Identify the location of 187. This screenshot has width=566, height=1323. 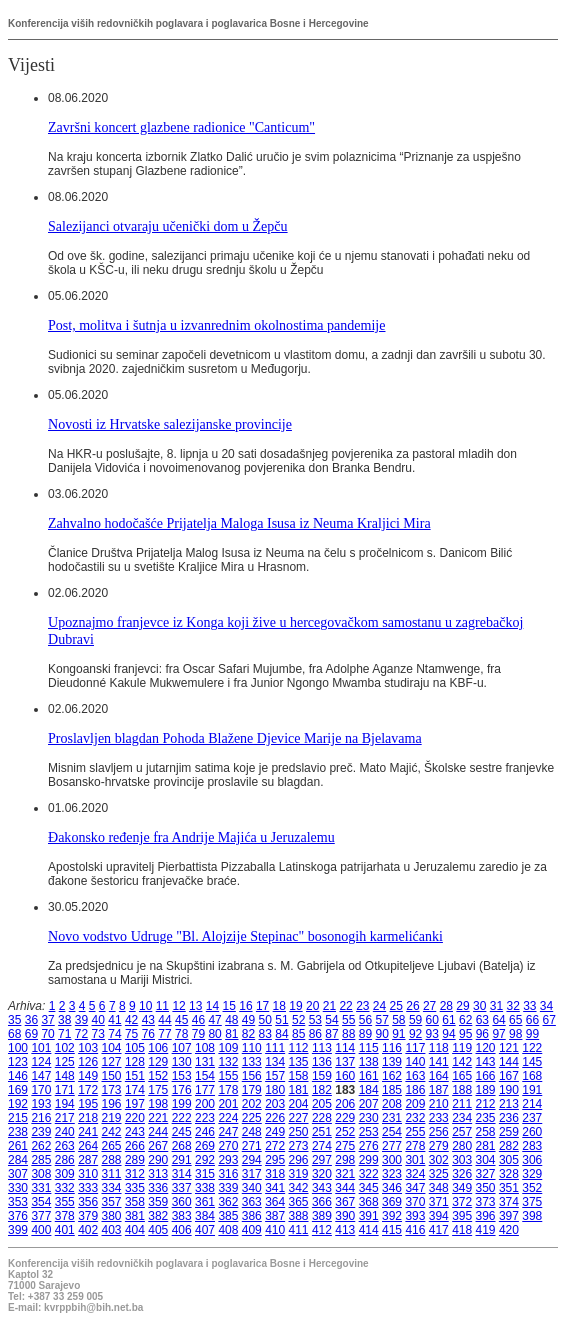
(439, 1090).